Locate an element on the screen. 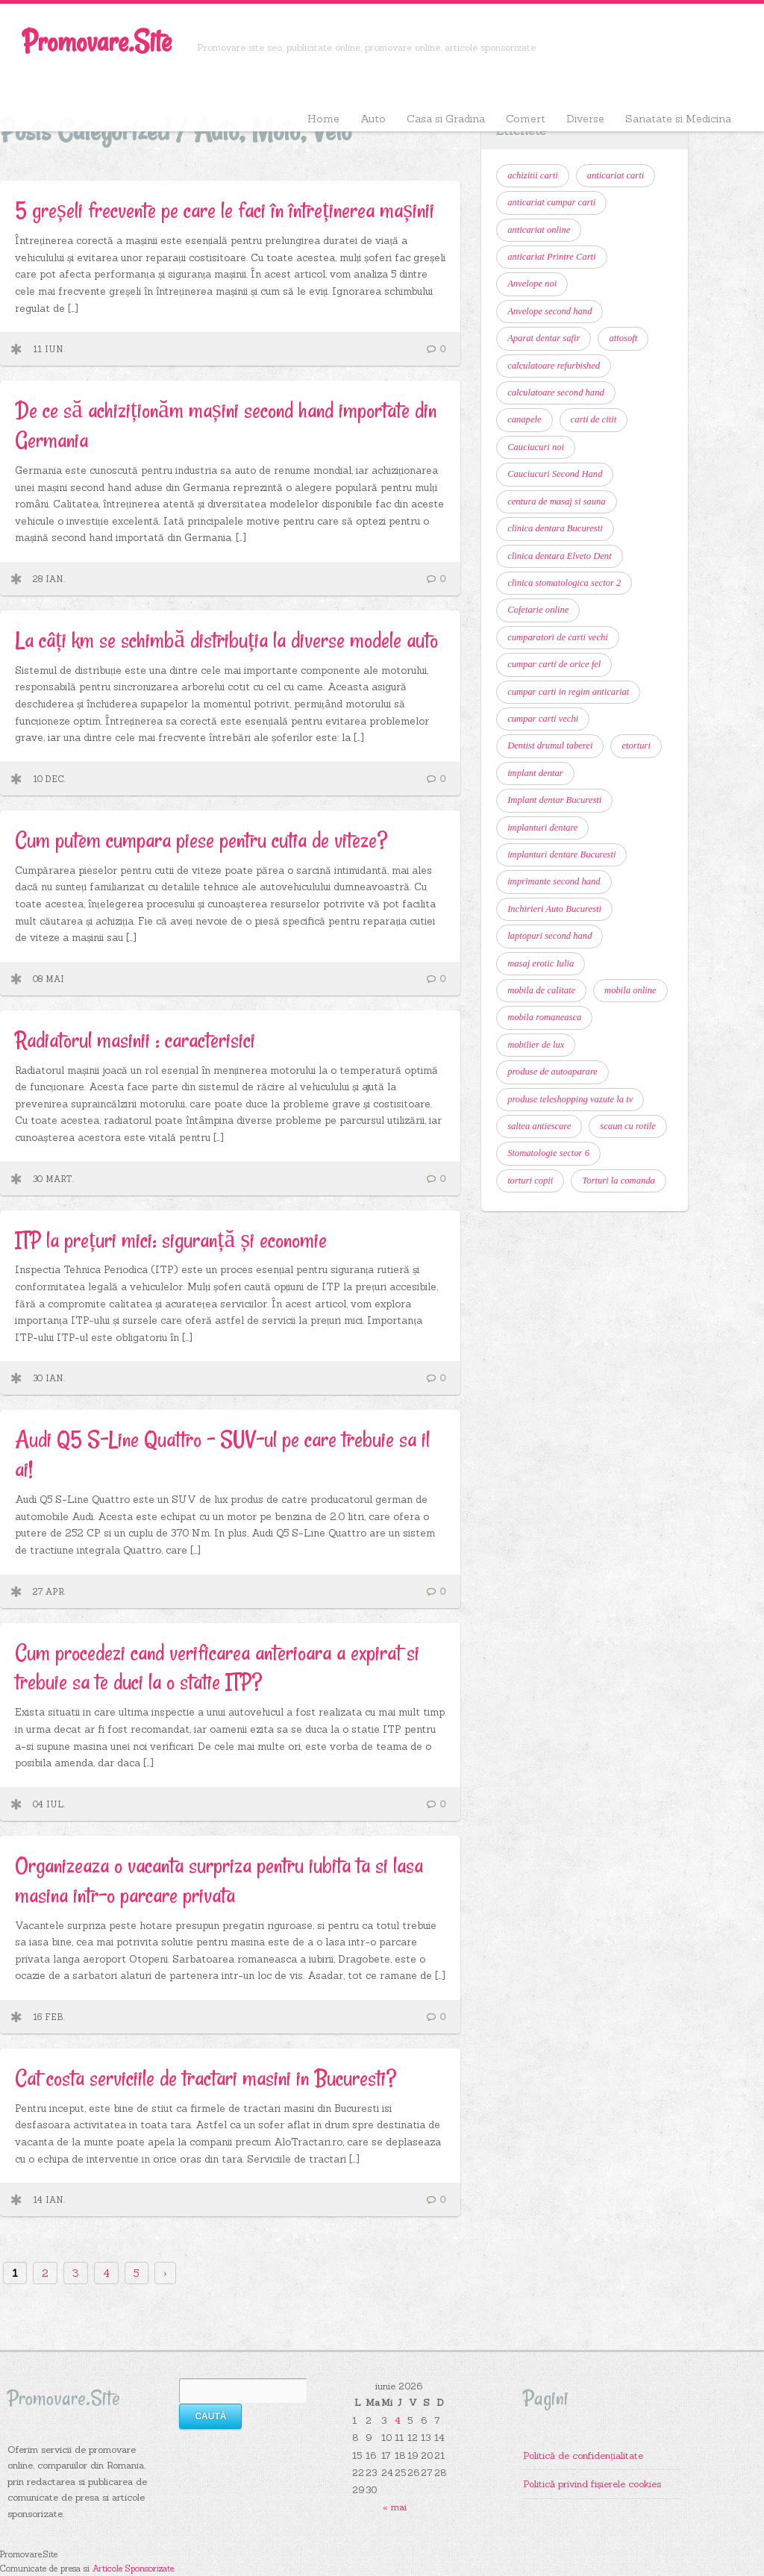  Cum putem cumpara piese pentru cutia de viteze? is located at coordinates (201, 840).